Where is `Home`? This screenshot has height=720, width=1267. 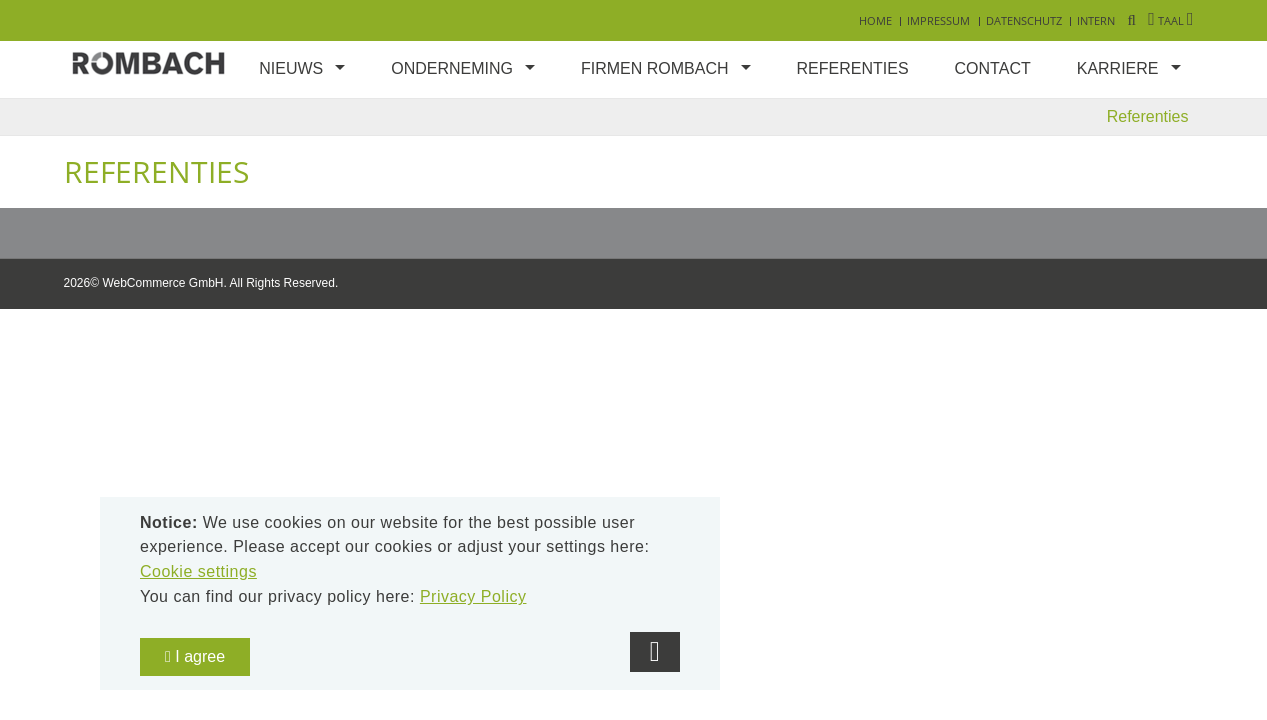 Home is located at coordinates (875, 20).